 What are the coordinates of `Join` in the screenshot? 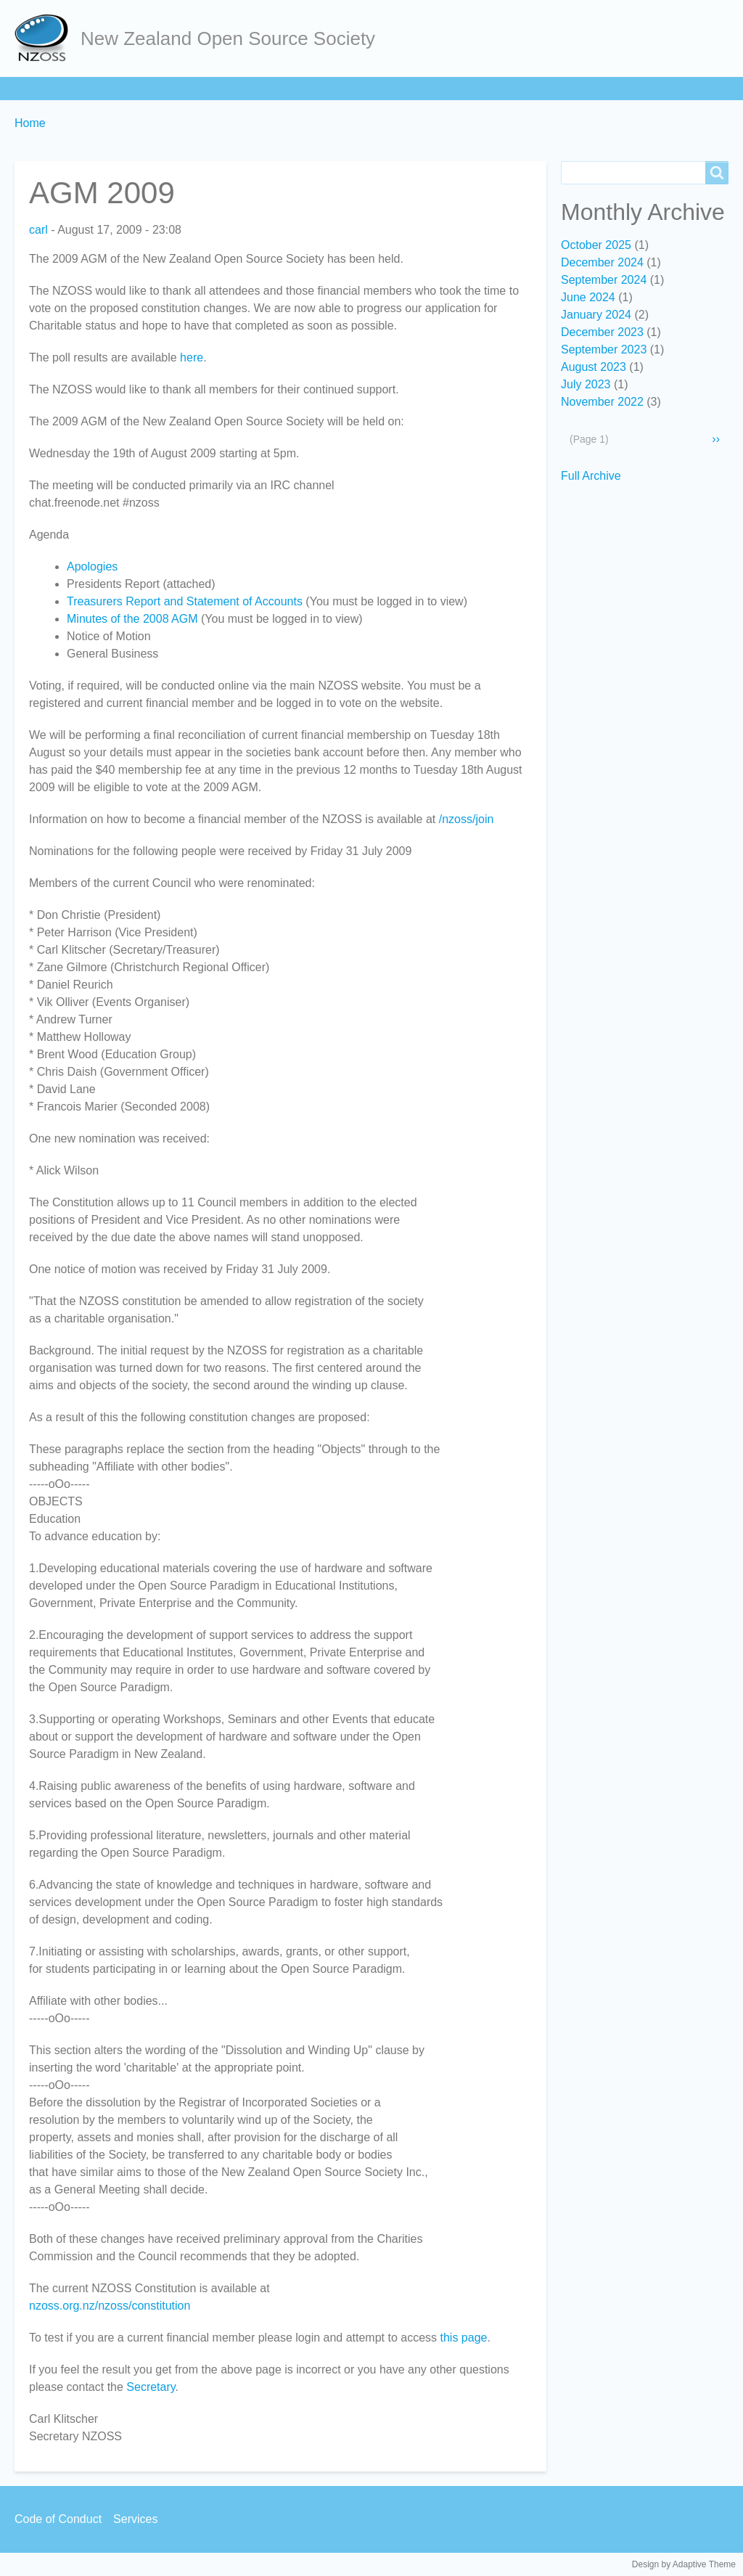 It's located at (152, 88).